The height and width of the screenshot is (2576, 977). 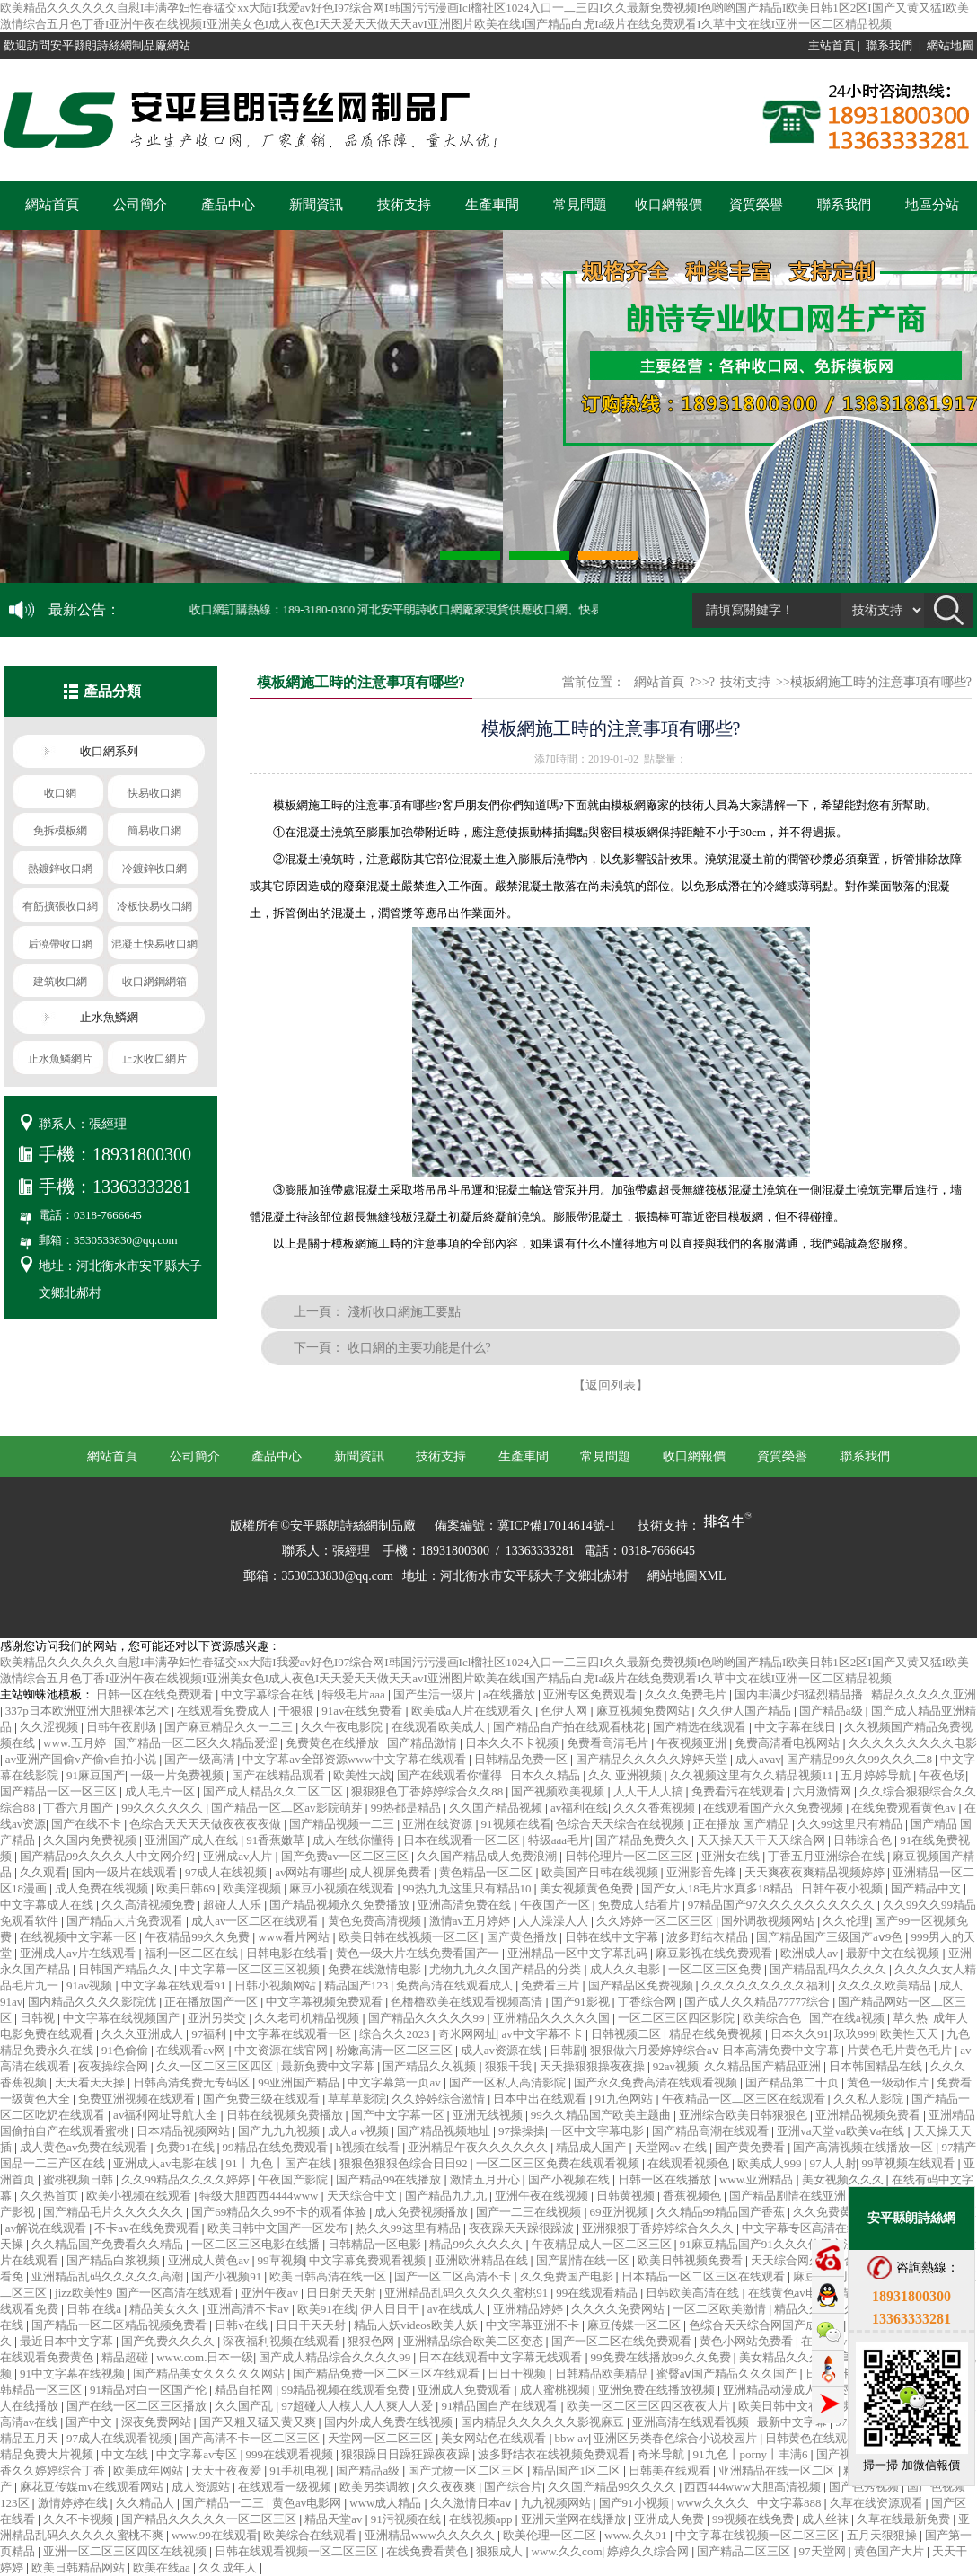 I want to click on 成人a v视频, so click(x=360, y=2131).